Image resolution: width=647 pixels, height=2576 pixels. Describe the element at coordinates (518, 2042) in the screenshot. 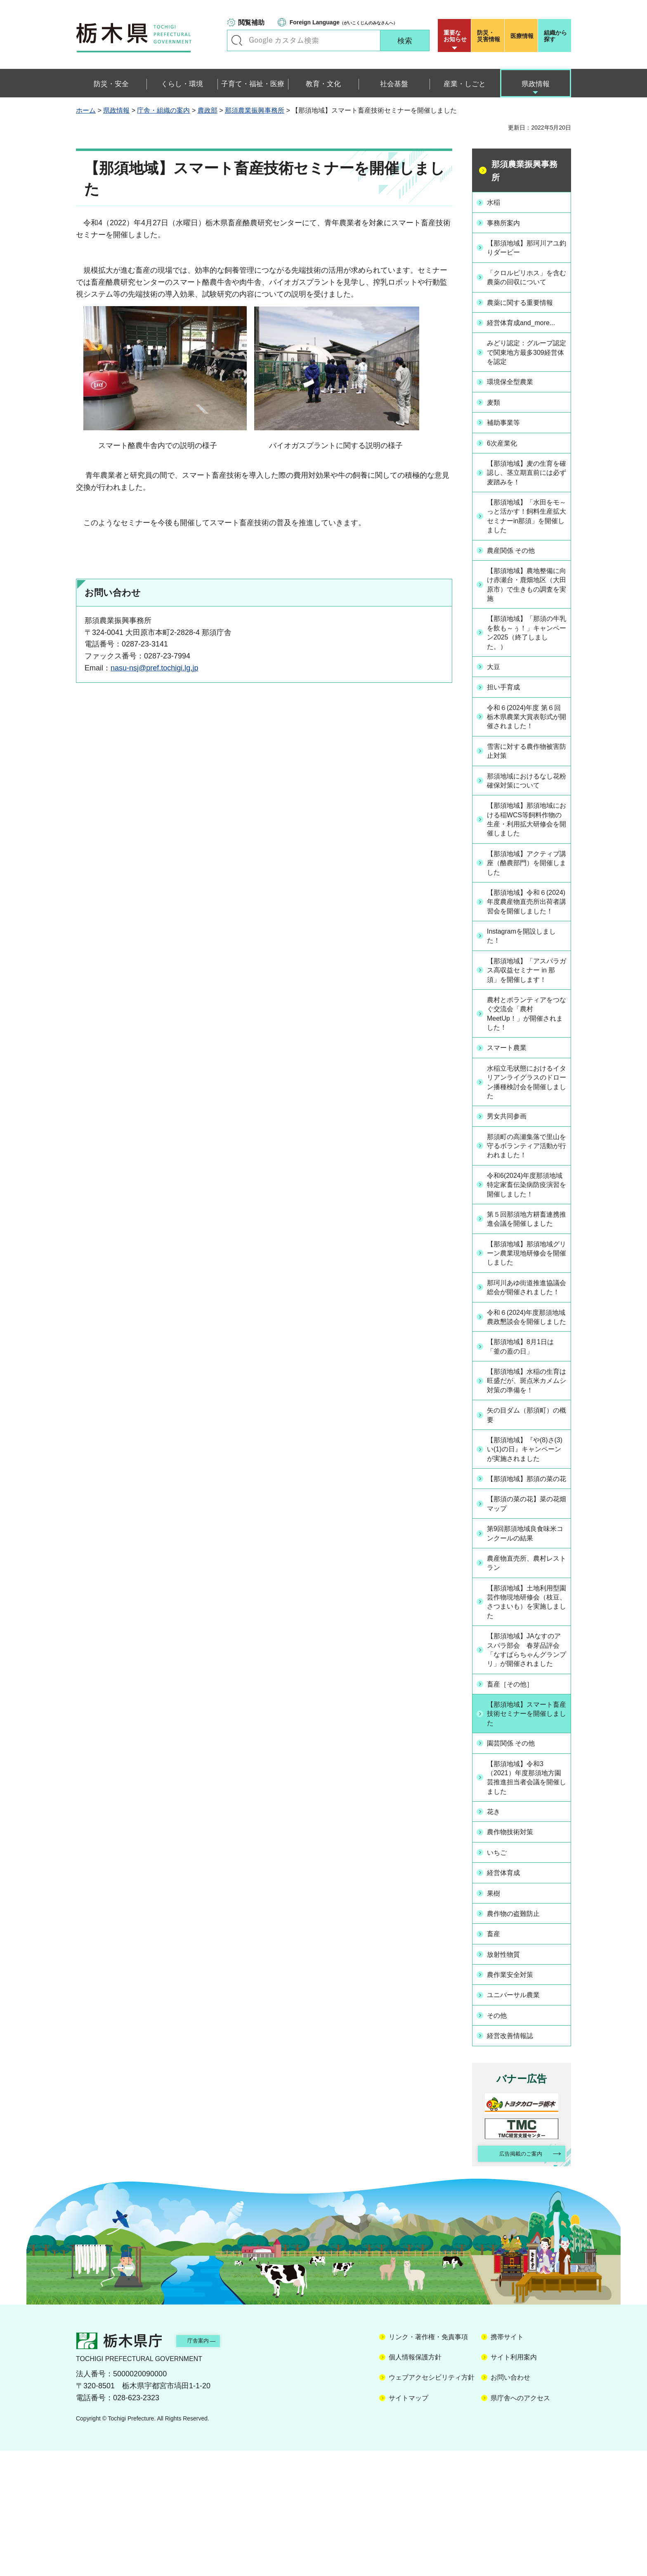

I see `農作物の盗難防止` at that location.